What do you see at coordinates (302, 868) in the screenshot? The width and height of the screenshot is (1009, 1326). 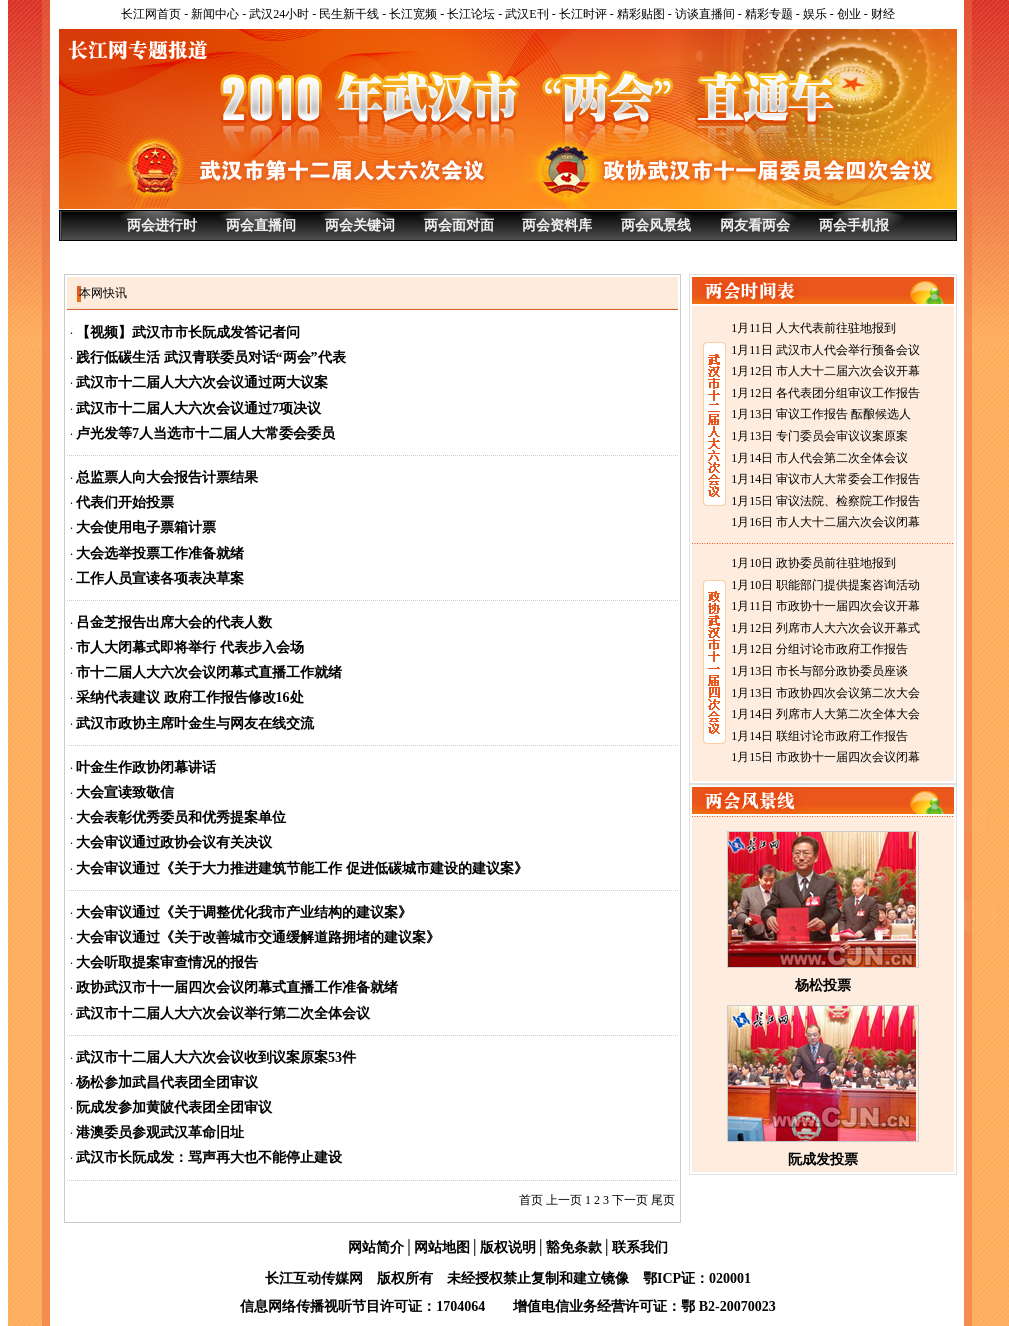 I see `大会审议通过《关于大力推进建筑节能工作 促进低碳城市建设的建议案》` at bounding box center [302, 868].